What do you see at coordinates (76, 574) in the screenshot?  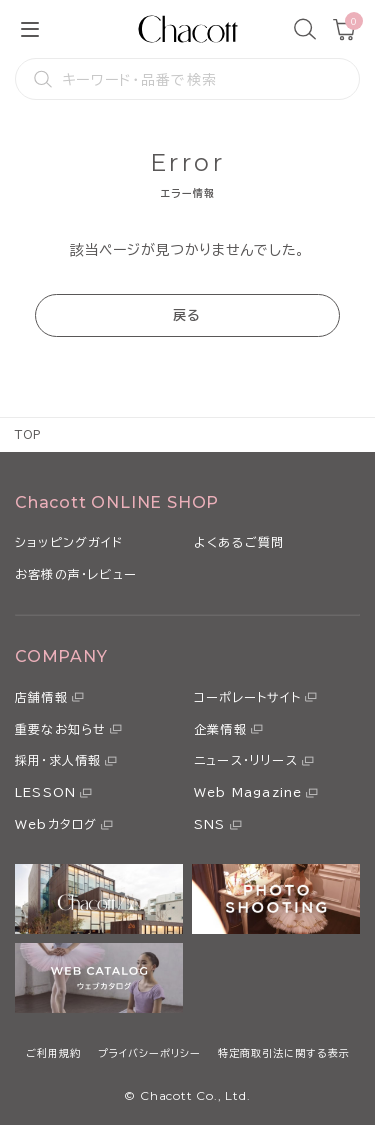 I see `お客様の声・レビュー` at bounding box center [76, 574].